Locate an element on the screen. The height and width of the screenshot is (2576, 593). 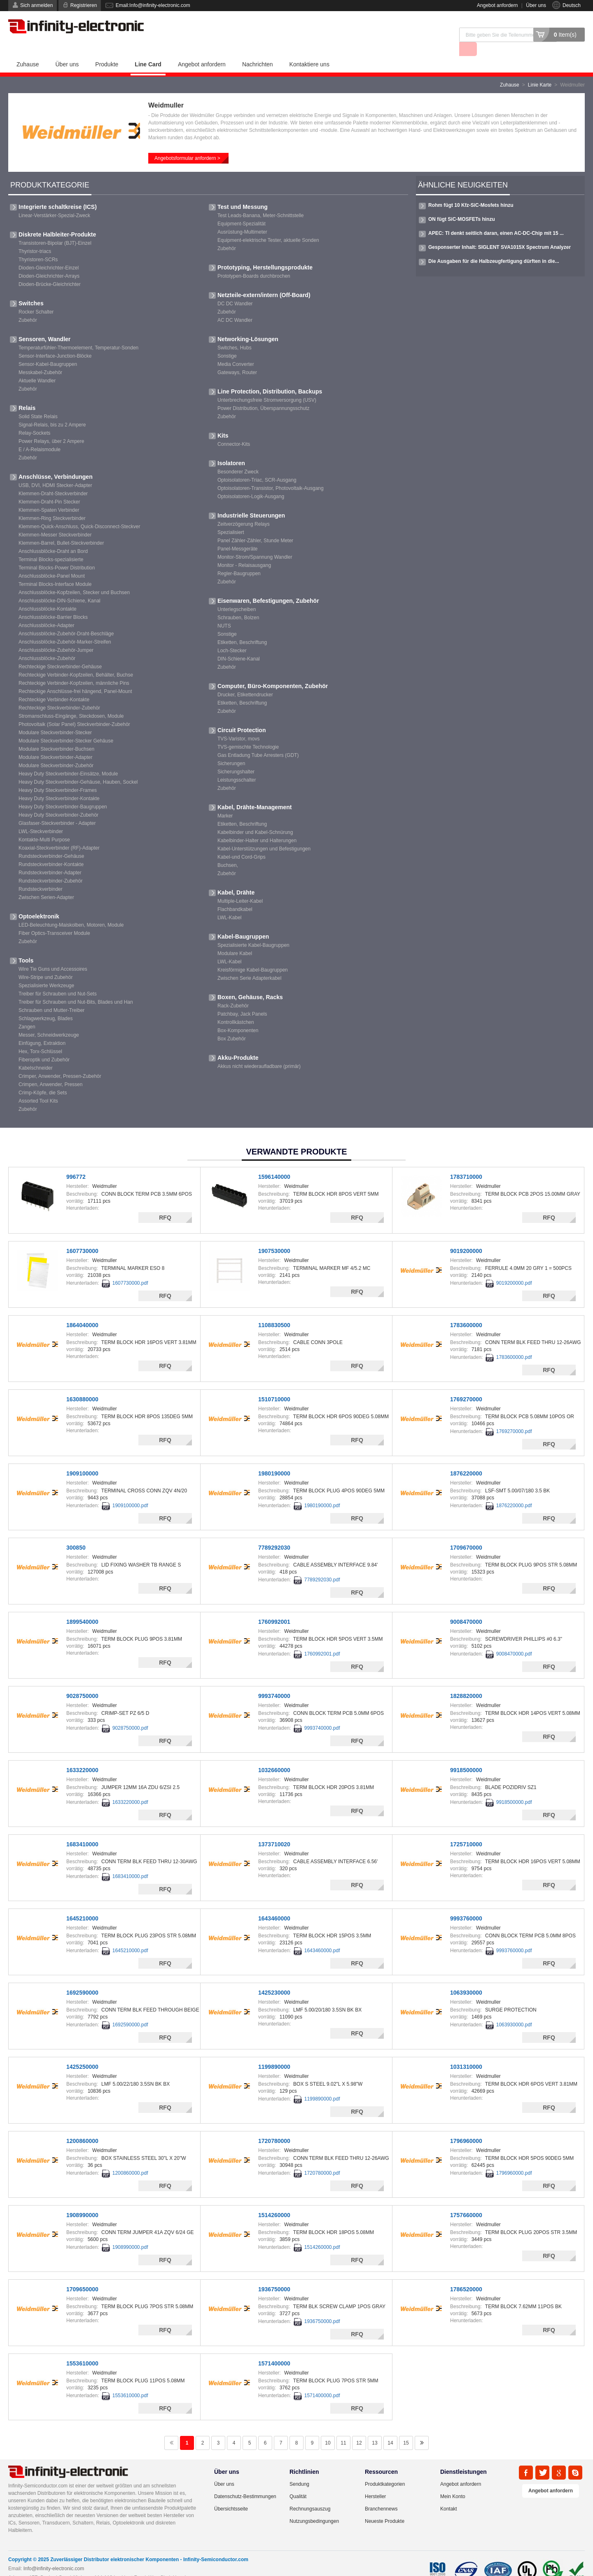
USB, DVI, HDMI Stecker-Adapter is located at coordinates (55, 471).